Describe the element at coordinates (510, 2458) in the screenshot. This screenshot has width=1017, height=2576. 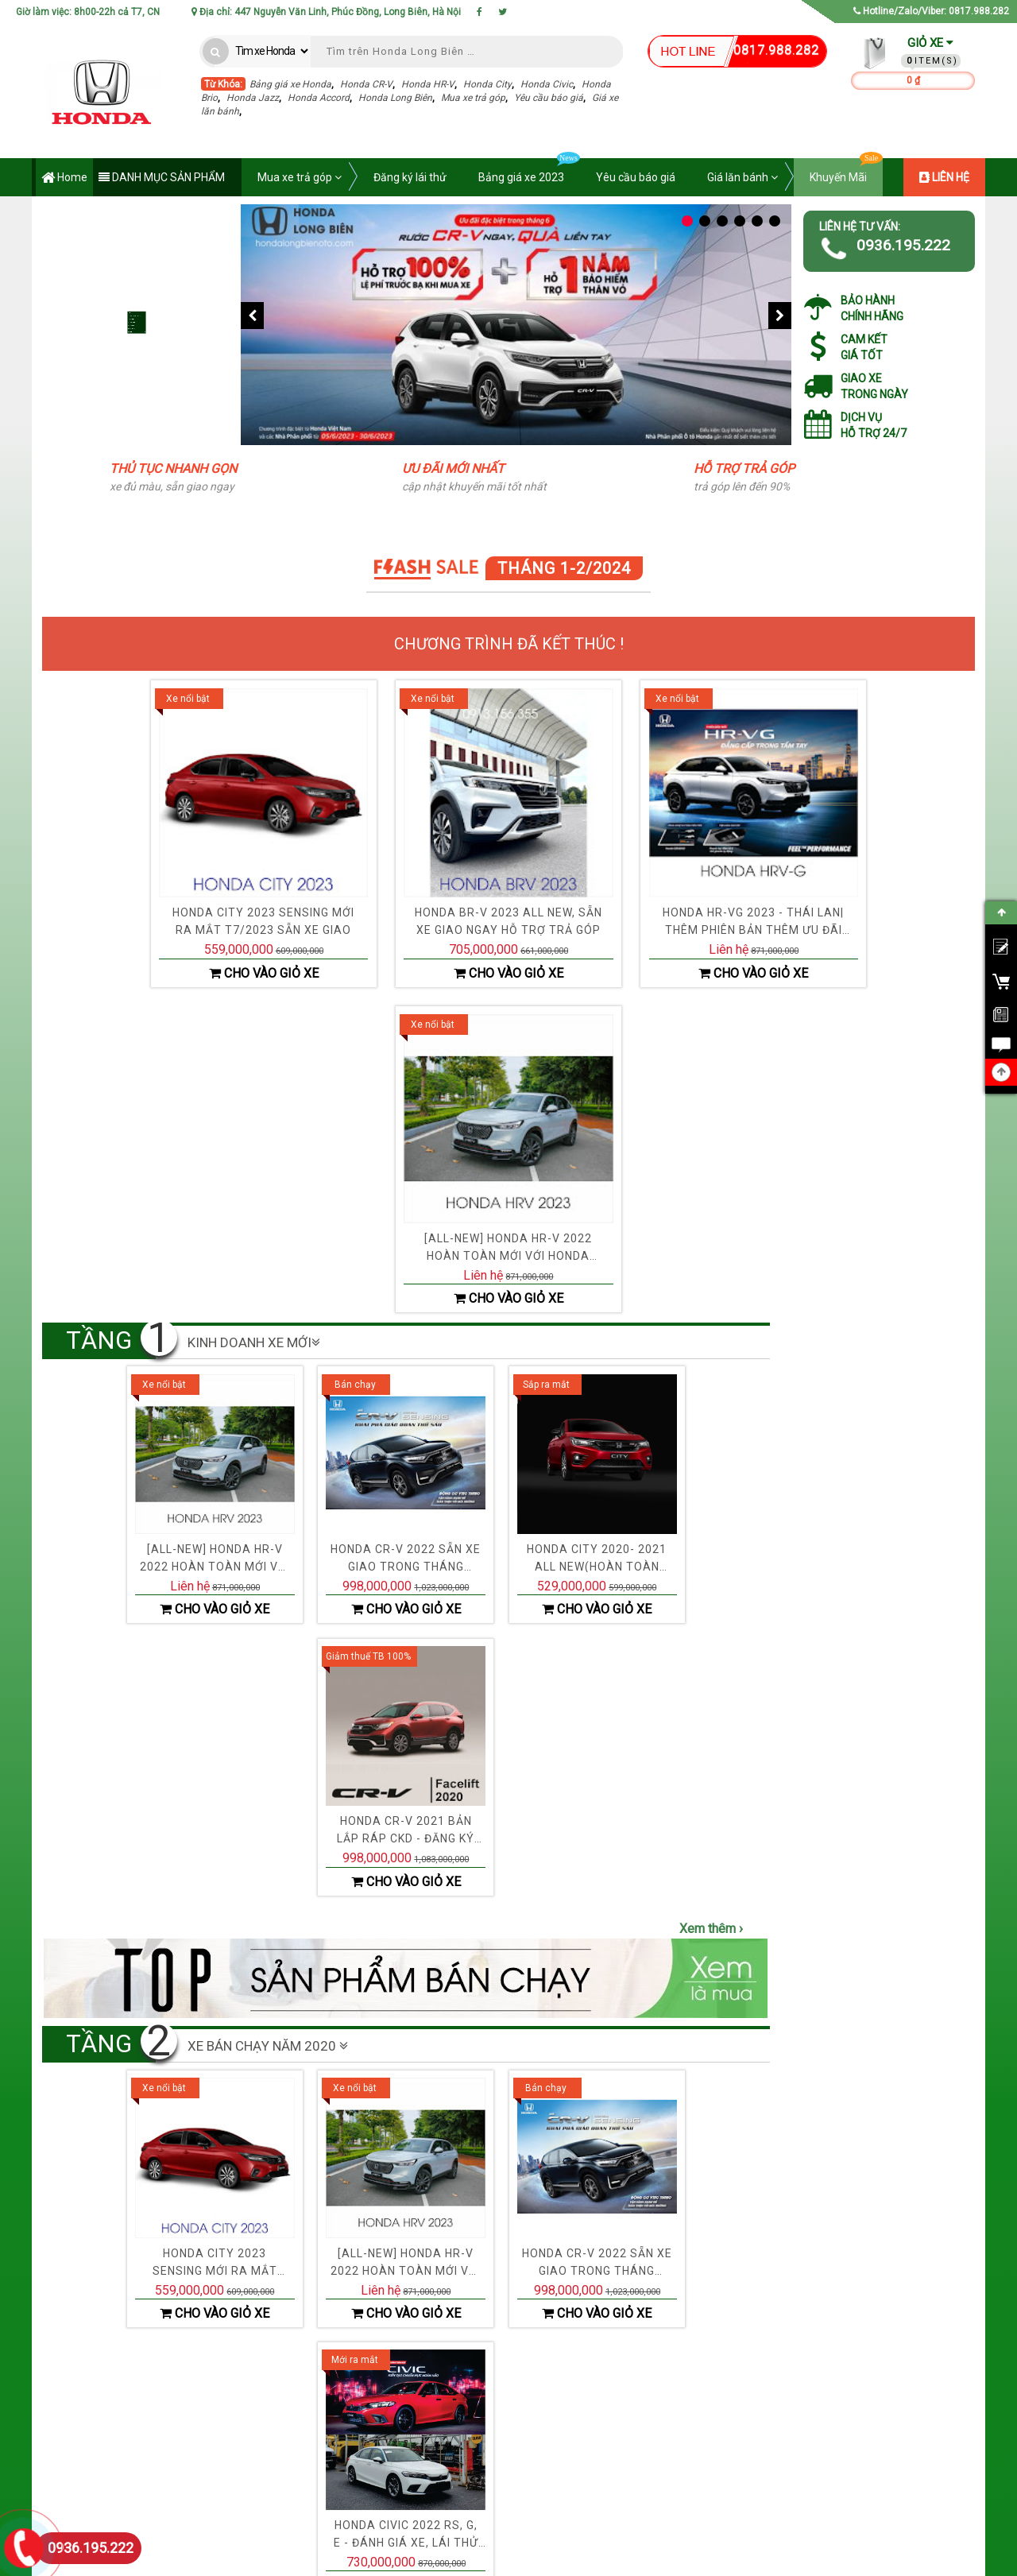
I see `› Hỗ trợ 24/7` at that location.